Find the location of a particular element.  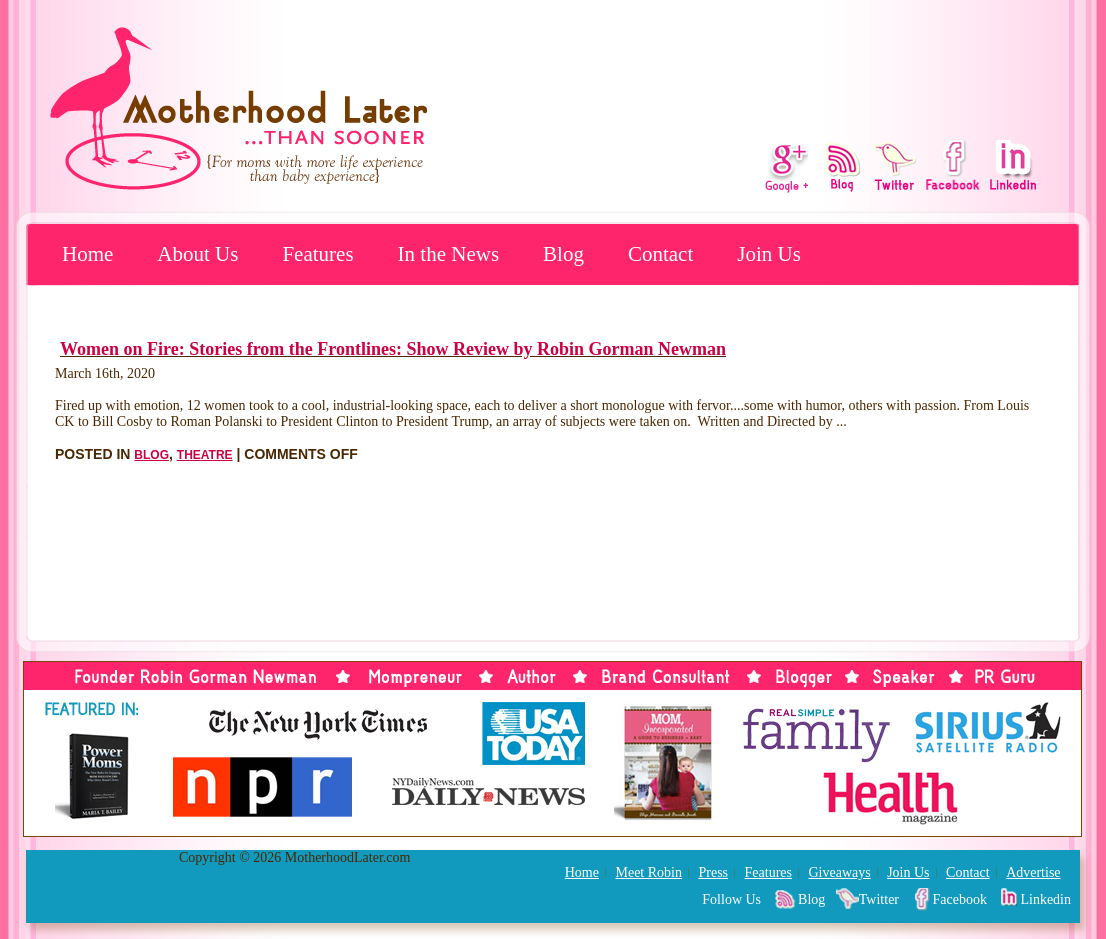

Press is located at coordinates (713, 872).